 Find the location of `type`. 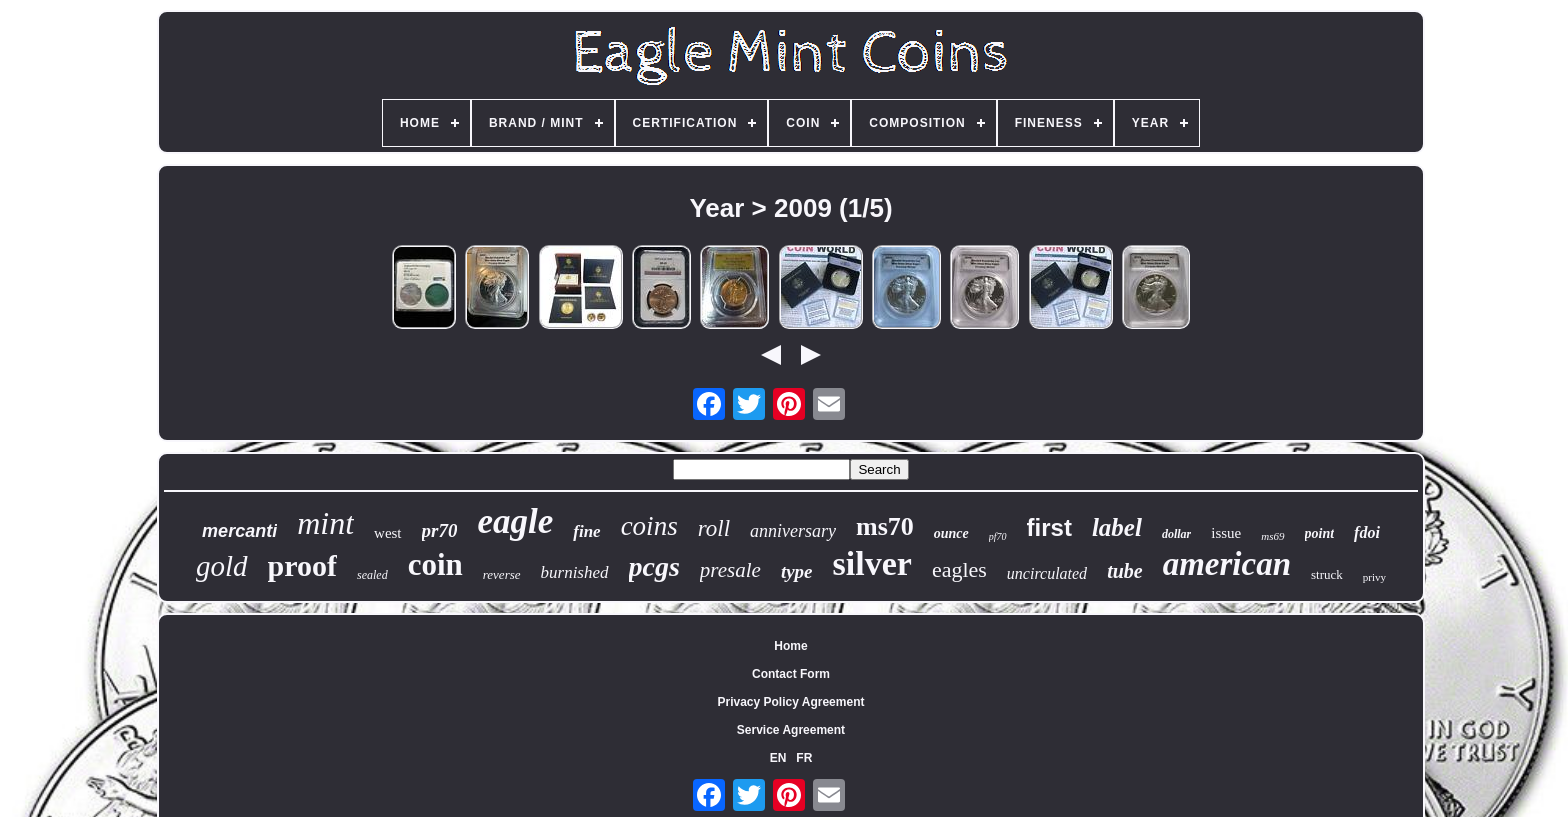

type is located at coordinates (797, 571).